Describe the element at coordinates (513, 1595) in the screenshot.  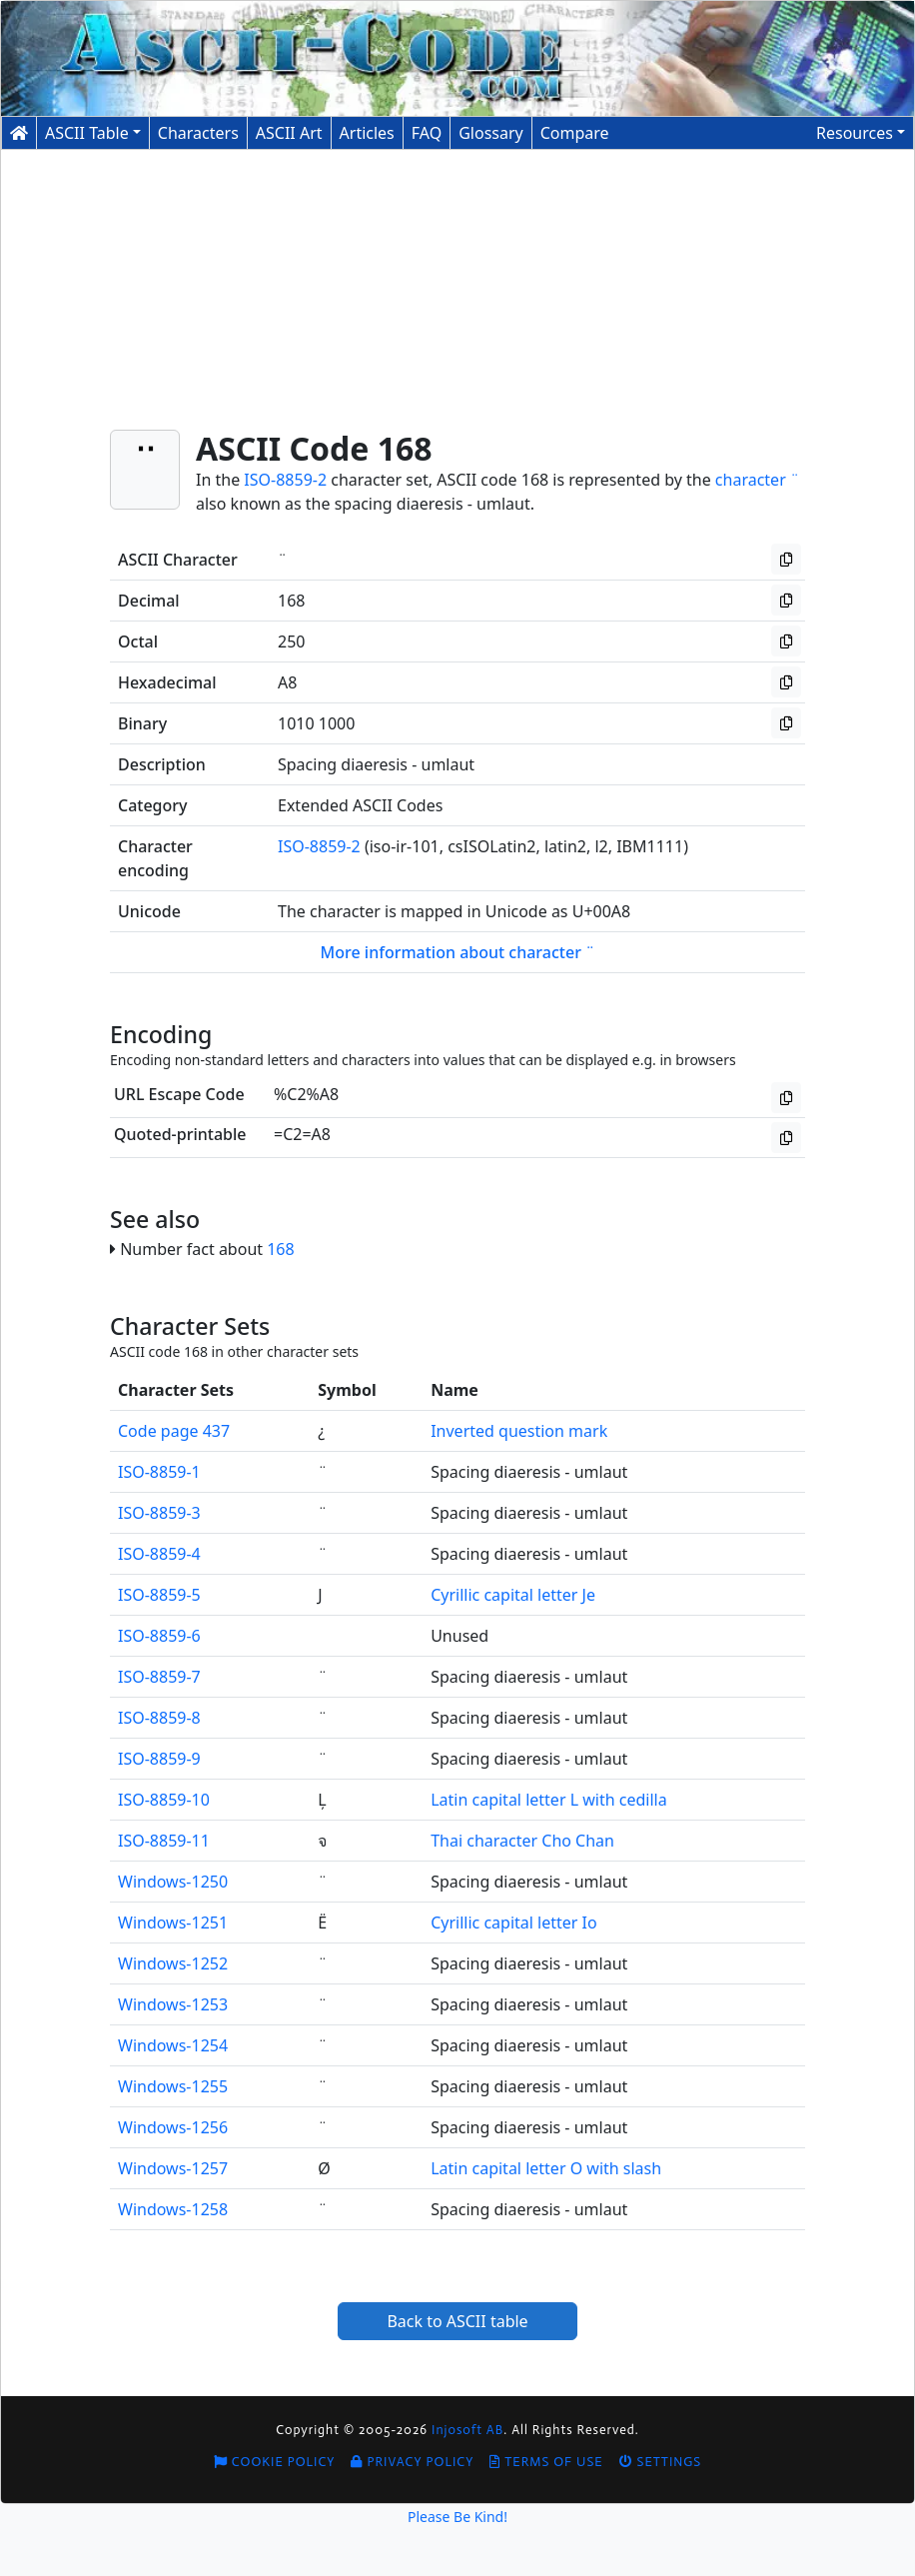
I see `Cyrillic capital letter Je` at that location.